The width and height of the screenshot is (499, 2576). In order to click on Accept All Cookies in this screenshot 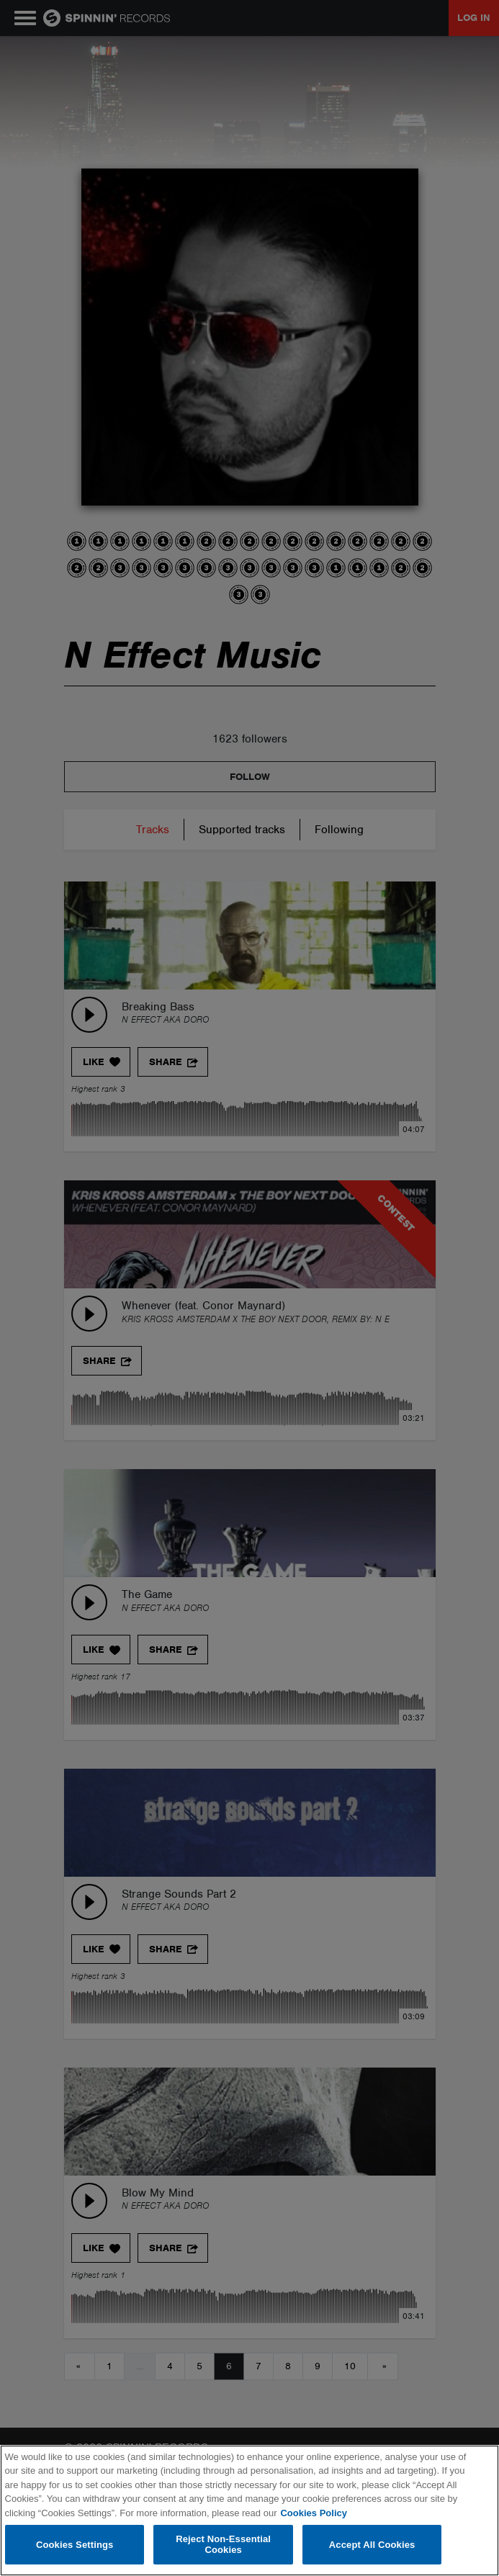, I will do `click(372, 2544)`.